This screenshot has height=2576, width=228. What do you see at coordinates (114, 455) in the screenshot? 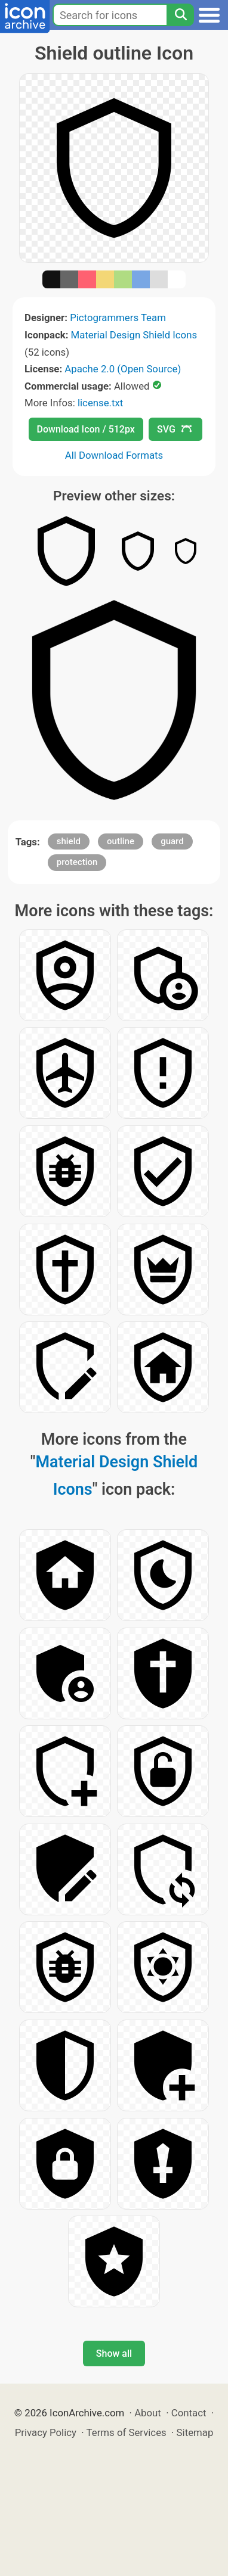
I see `All Download Formats` at bounding box center [114, 455].